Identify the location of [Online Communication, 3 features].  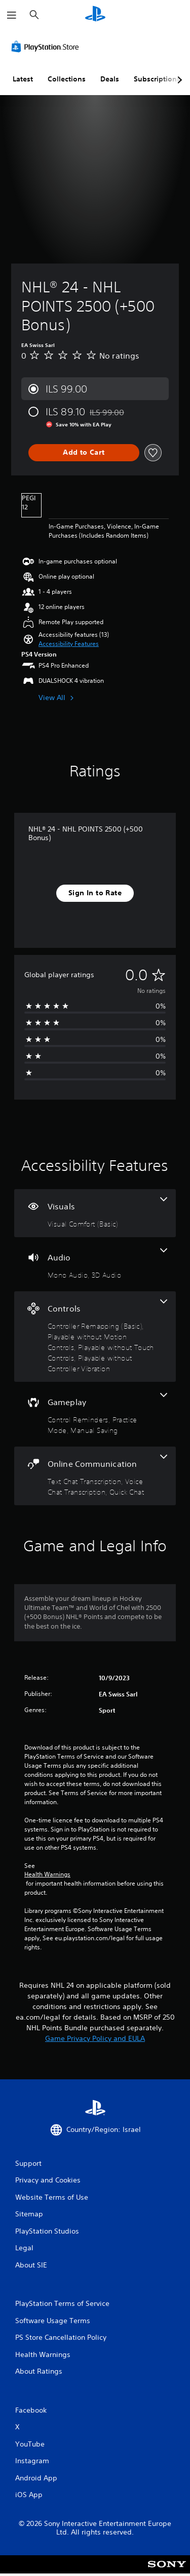
(95, 1476).